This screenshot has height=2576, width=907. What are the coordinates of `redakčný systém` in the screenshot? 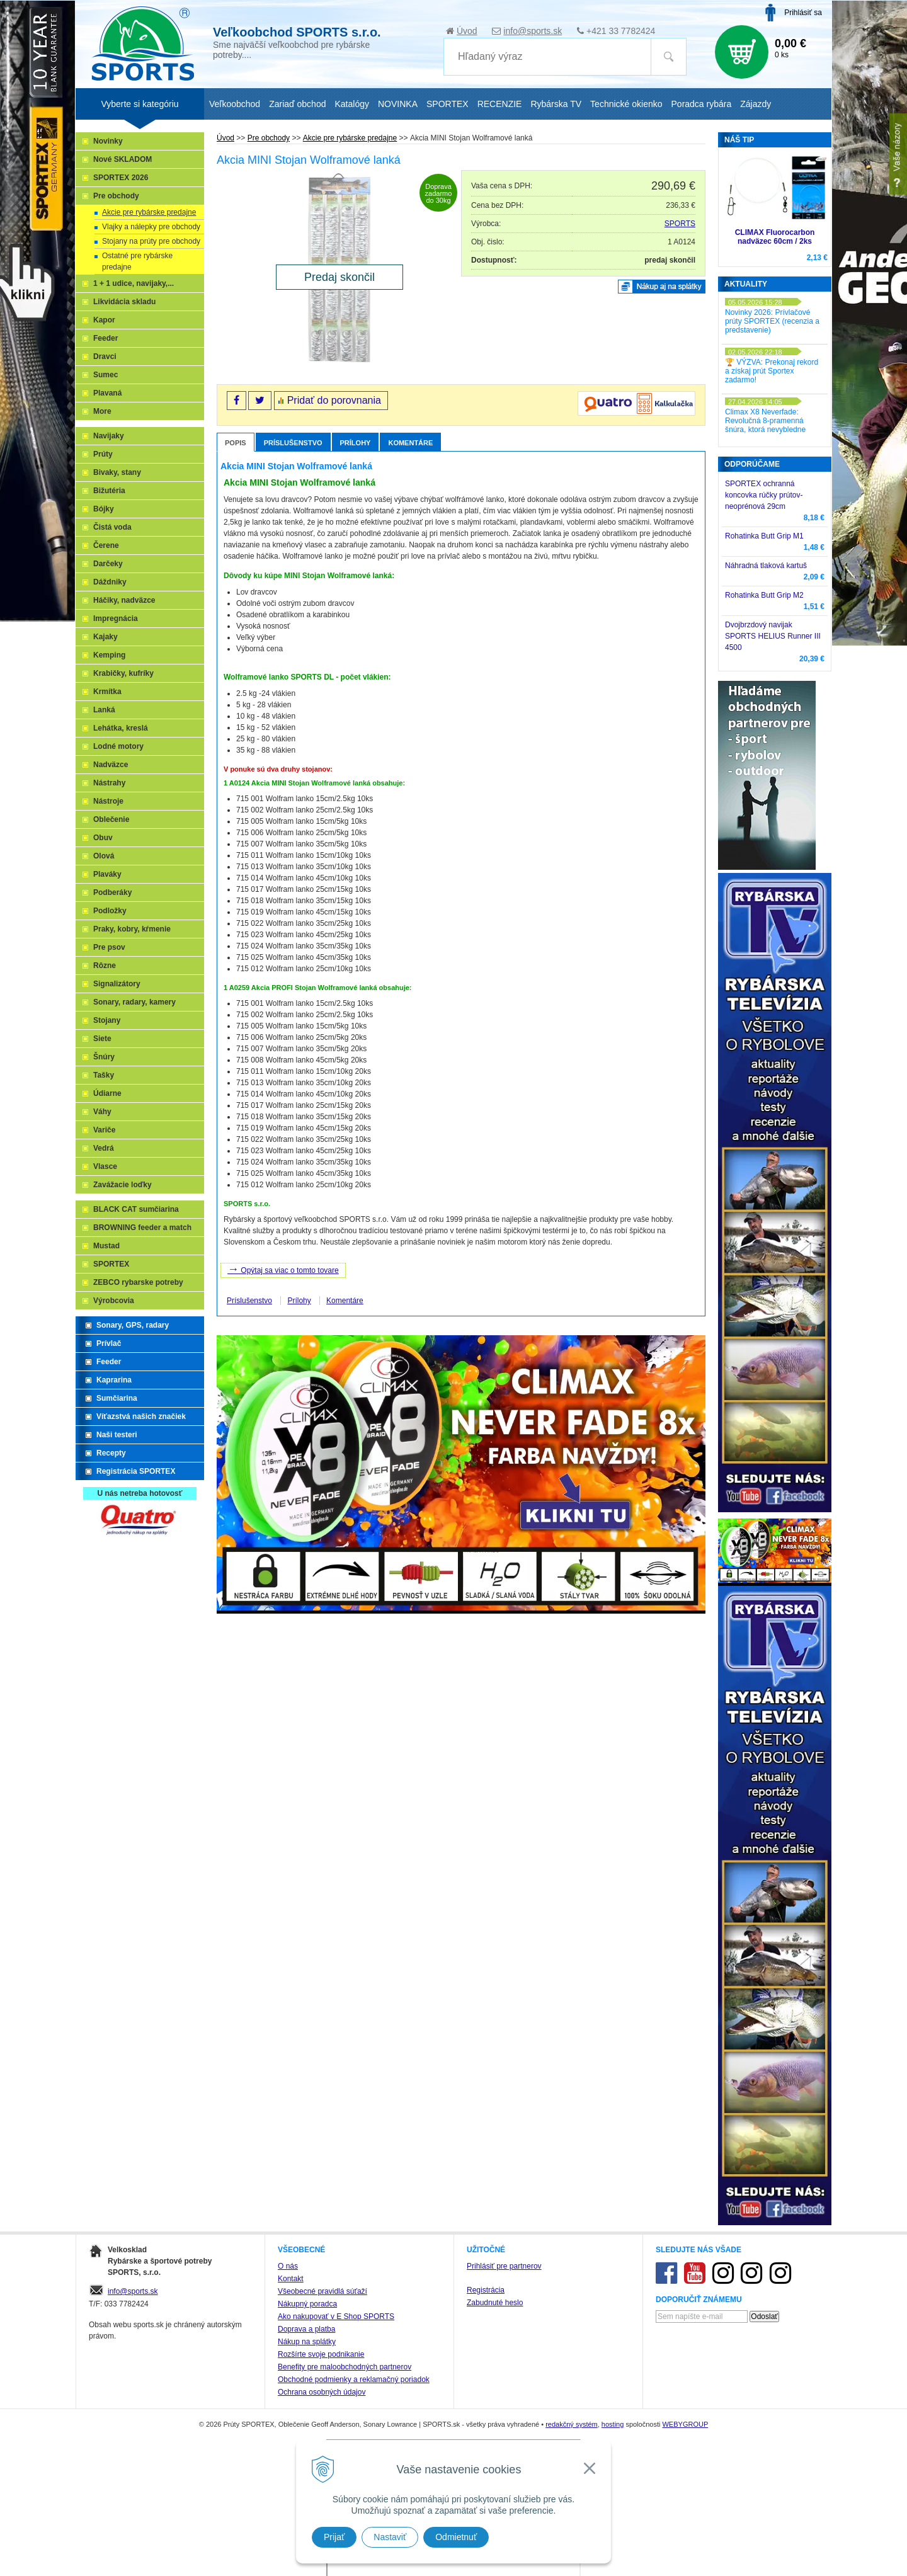 It's located at (571, 2424).